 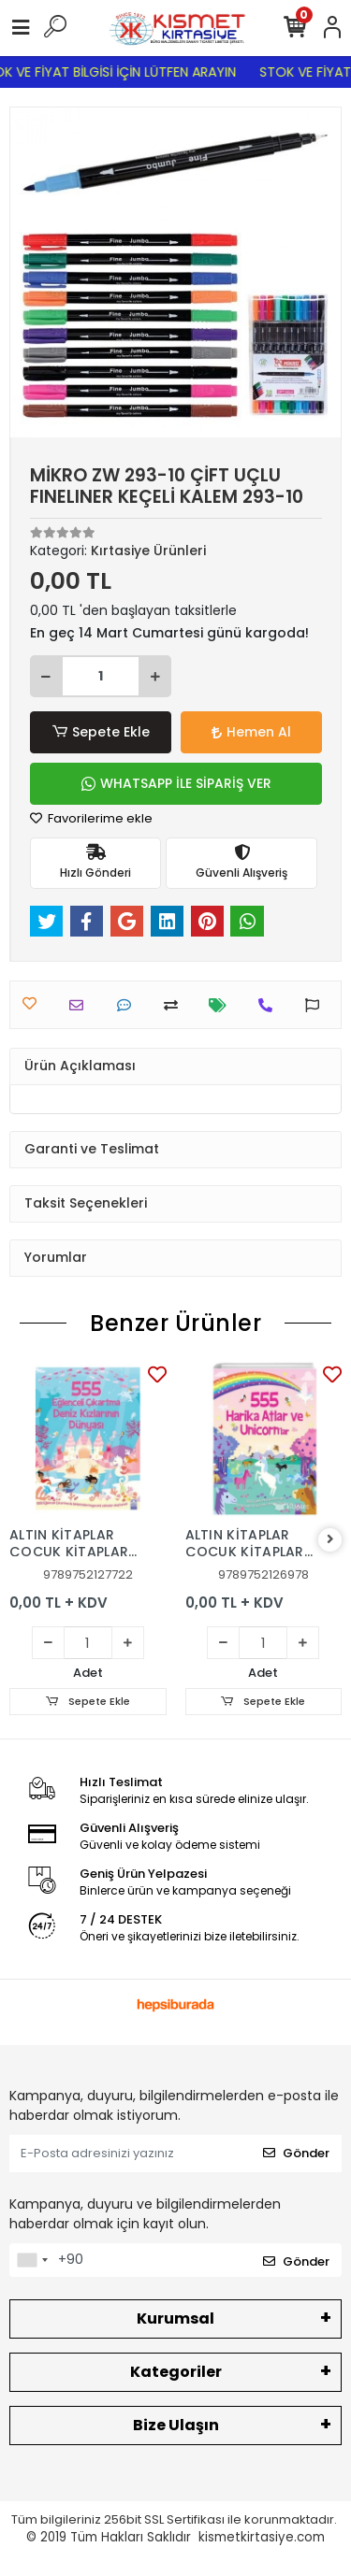 I want to click on Sepete Ekle, so click(x=100, y=732).